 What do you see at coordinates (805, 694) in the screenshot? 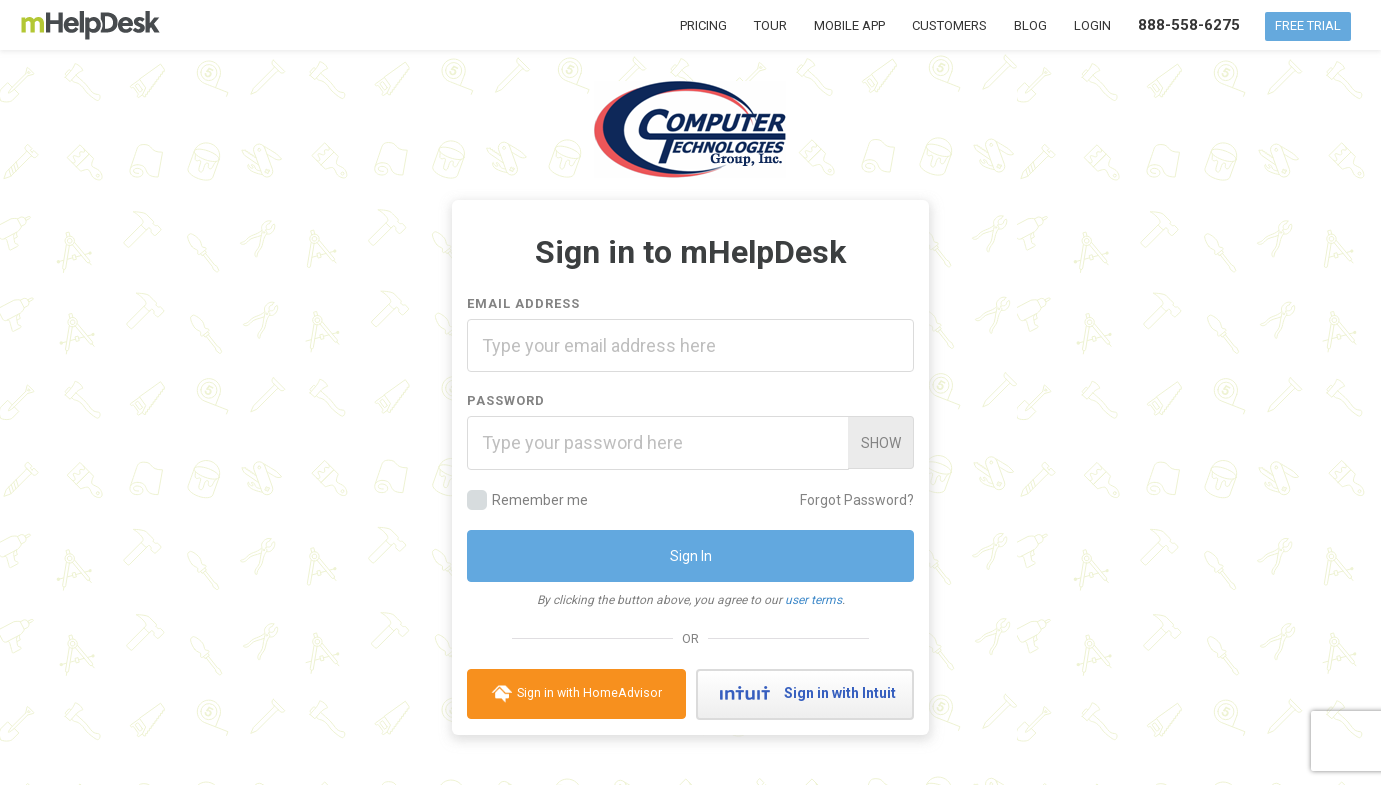
I see `Sign in with Intuit` at bounding box center [805, 694].